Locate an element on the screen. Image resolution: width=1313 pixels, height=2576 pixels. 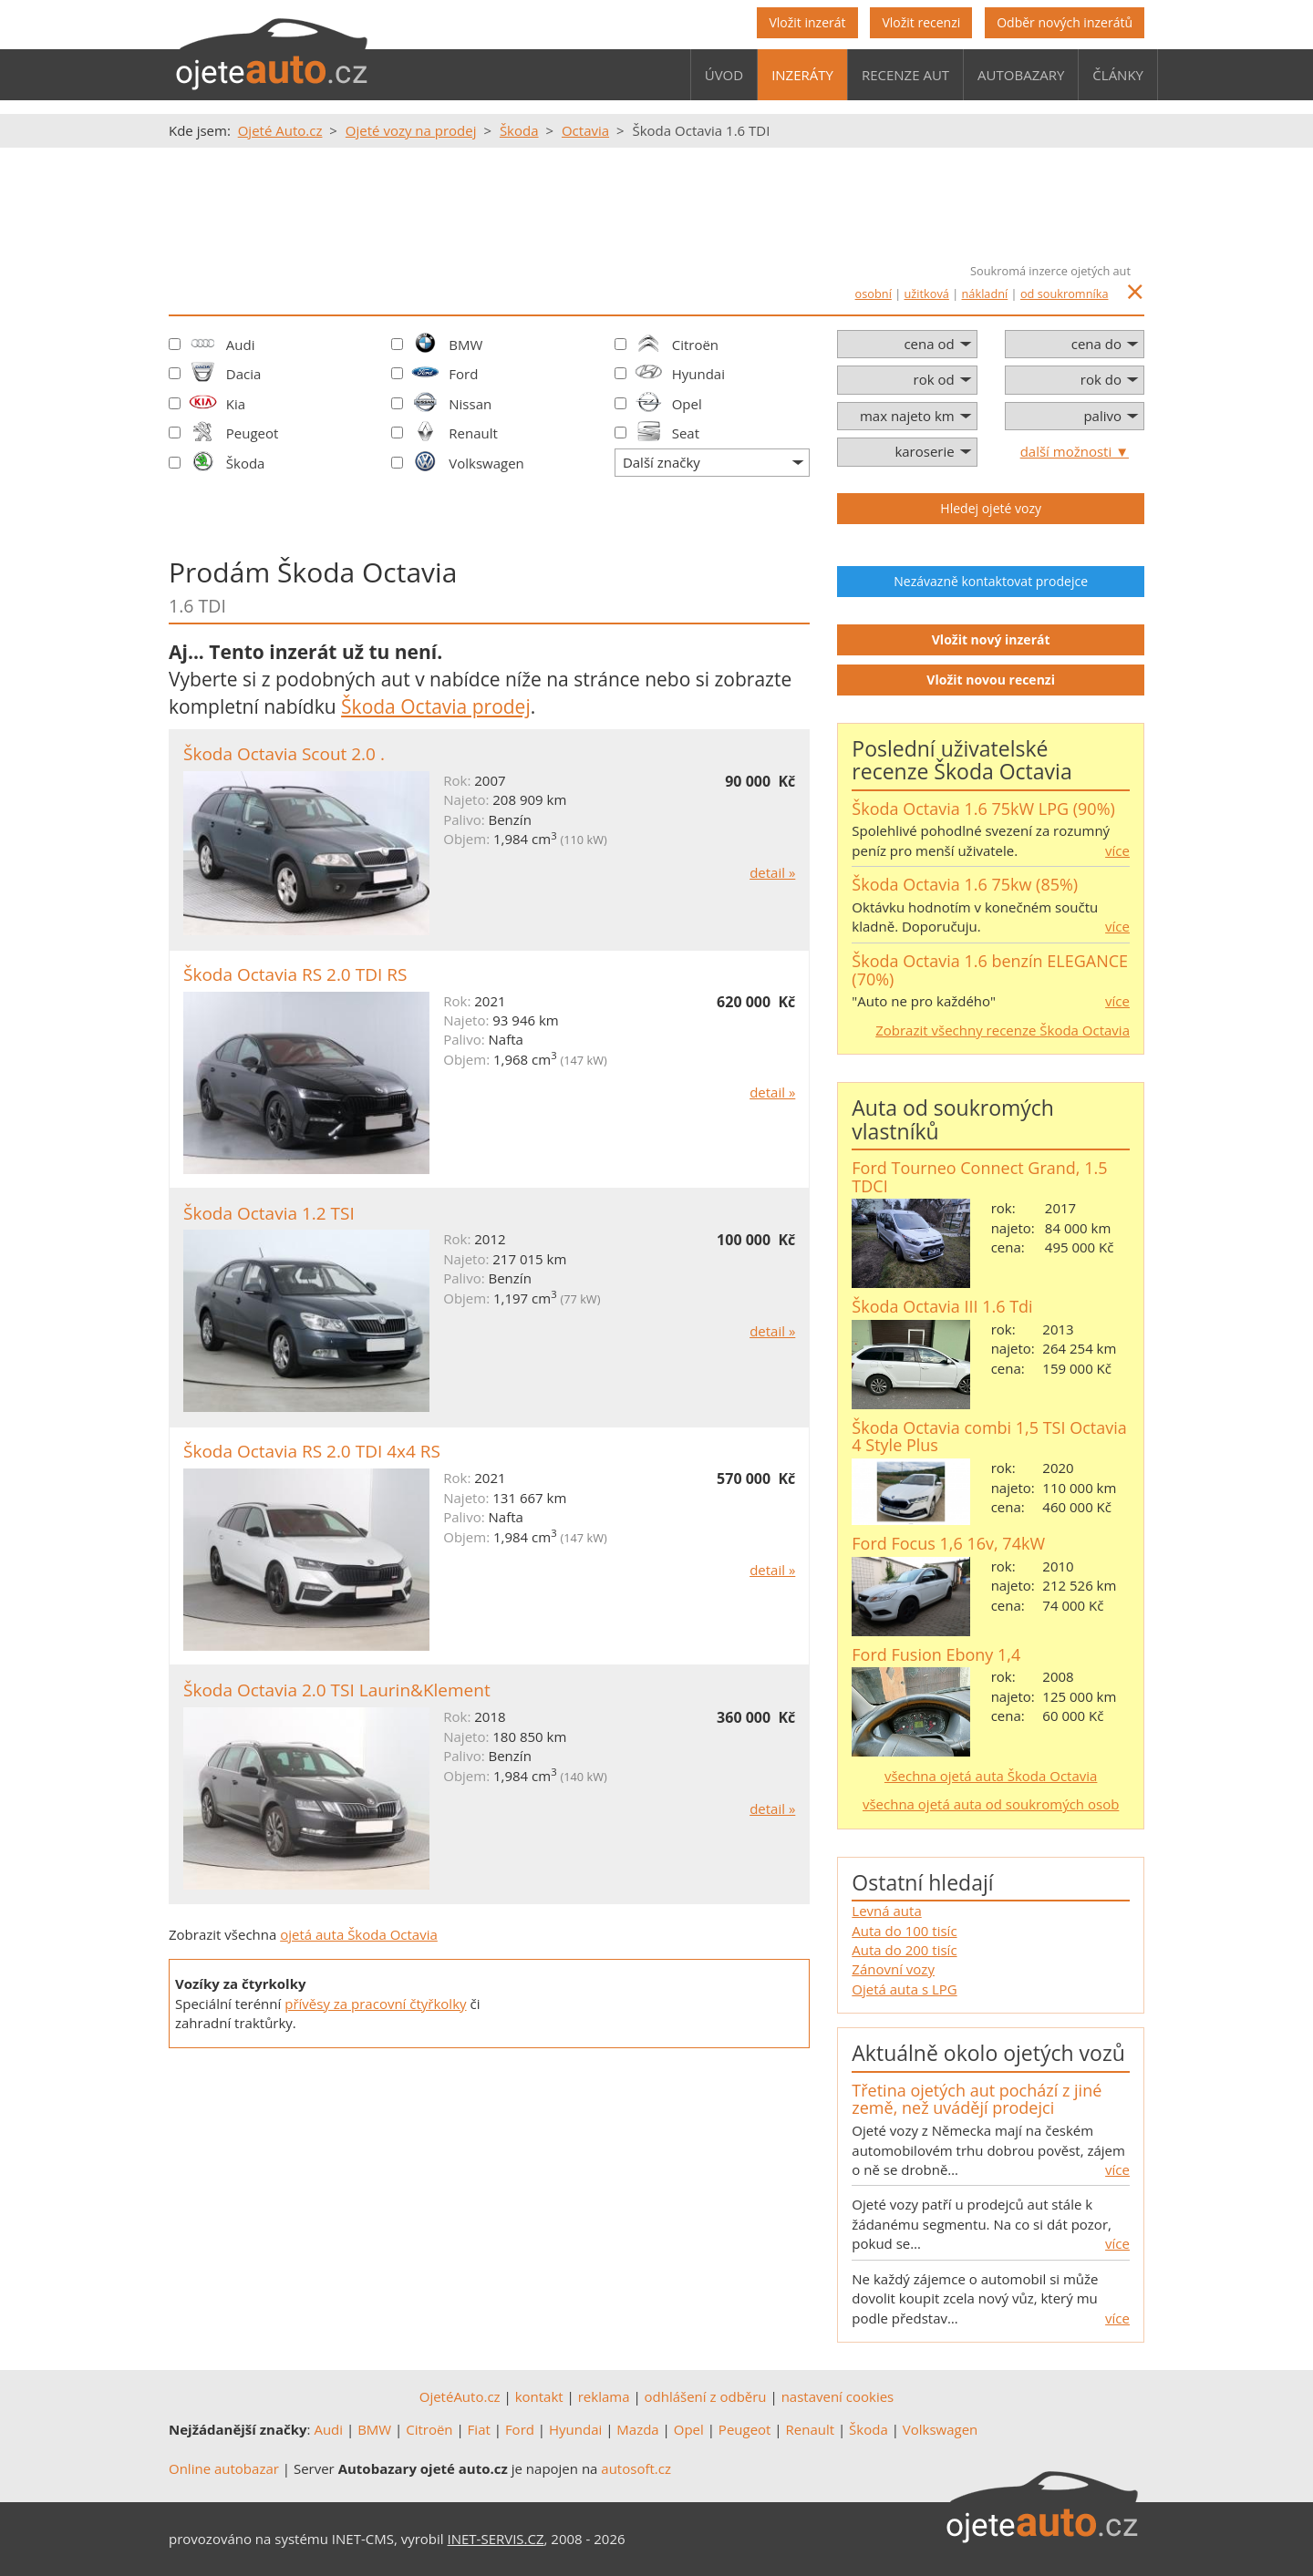
Ford Tourneo Connect Grand, 1.5 TDCI is located at coordinates (979, 1177).